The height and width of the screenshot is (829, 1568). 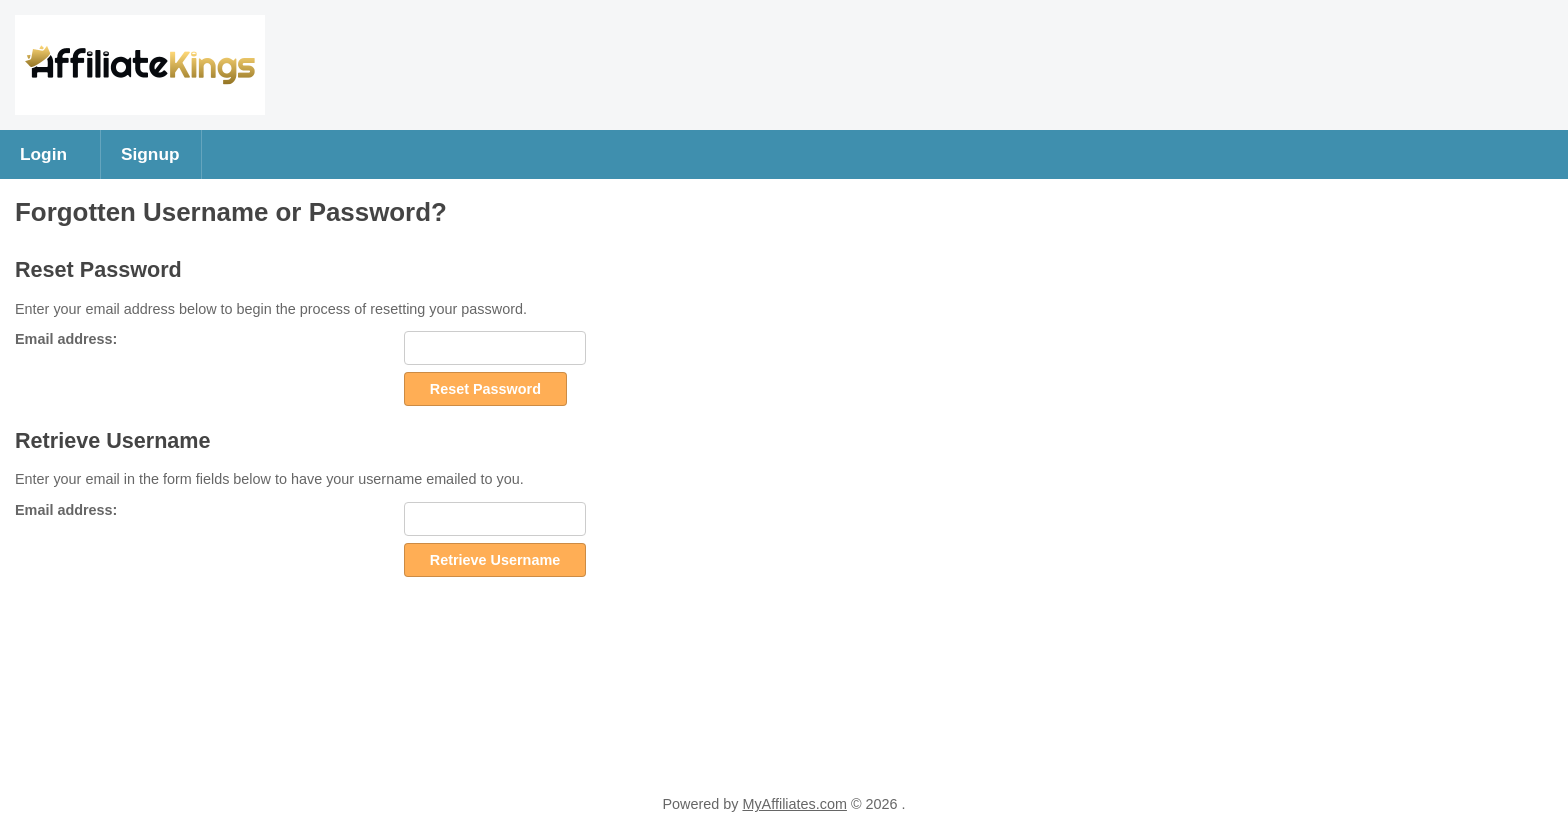 I want to click on Email address:, so click(x=66, y=339).